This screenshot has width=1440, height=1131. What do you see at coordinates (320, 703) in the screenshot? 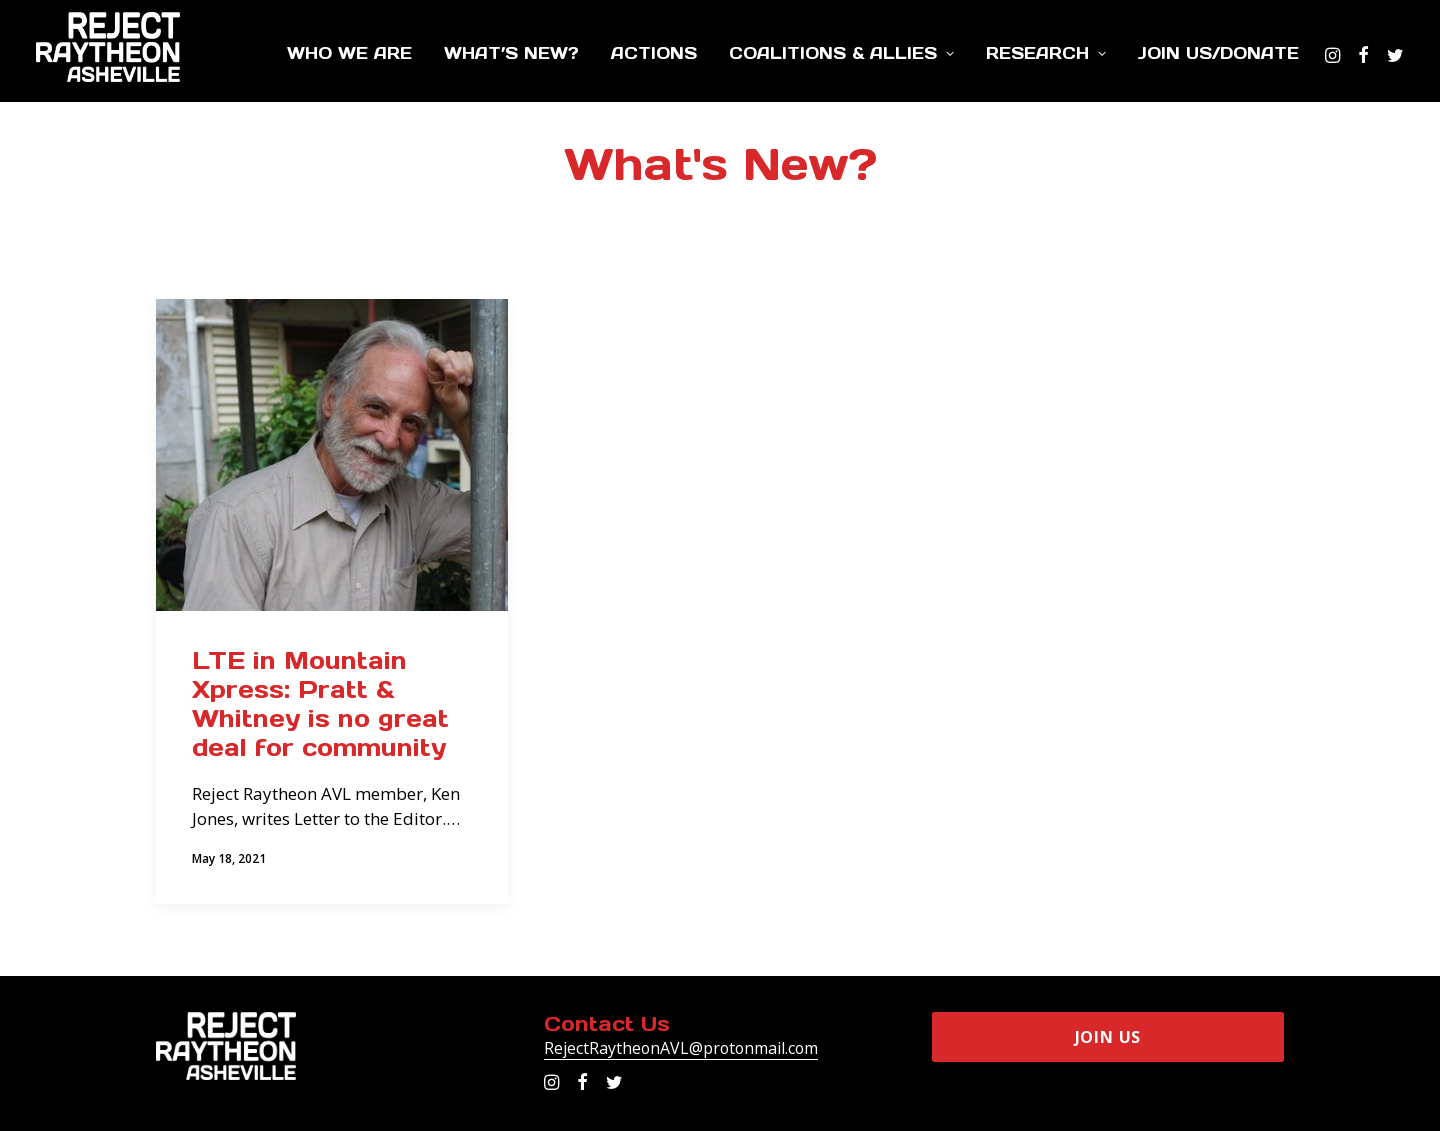
I see `LTE in Mountain Xpress: Pratt & Whitney is no great deal for community` at bounding box center [320, 703].